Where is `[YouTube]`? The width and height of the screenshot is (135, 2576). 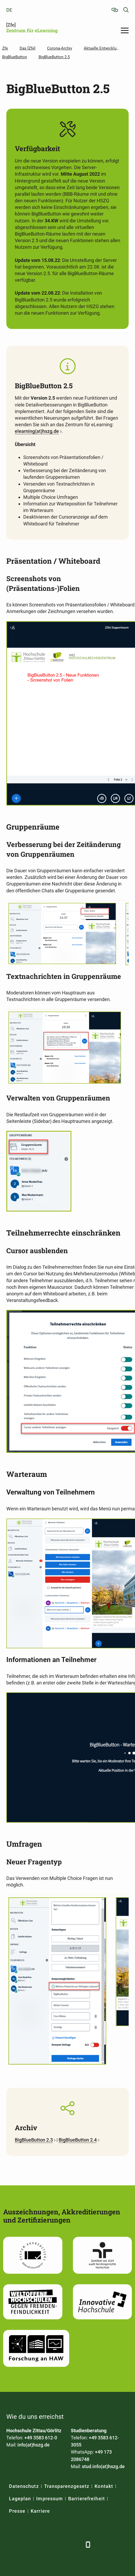 [YouTube] is located at coordinates (50, 2544).